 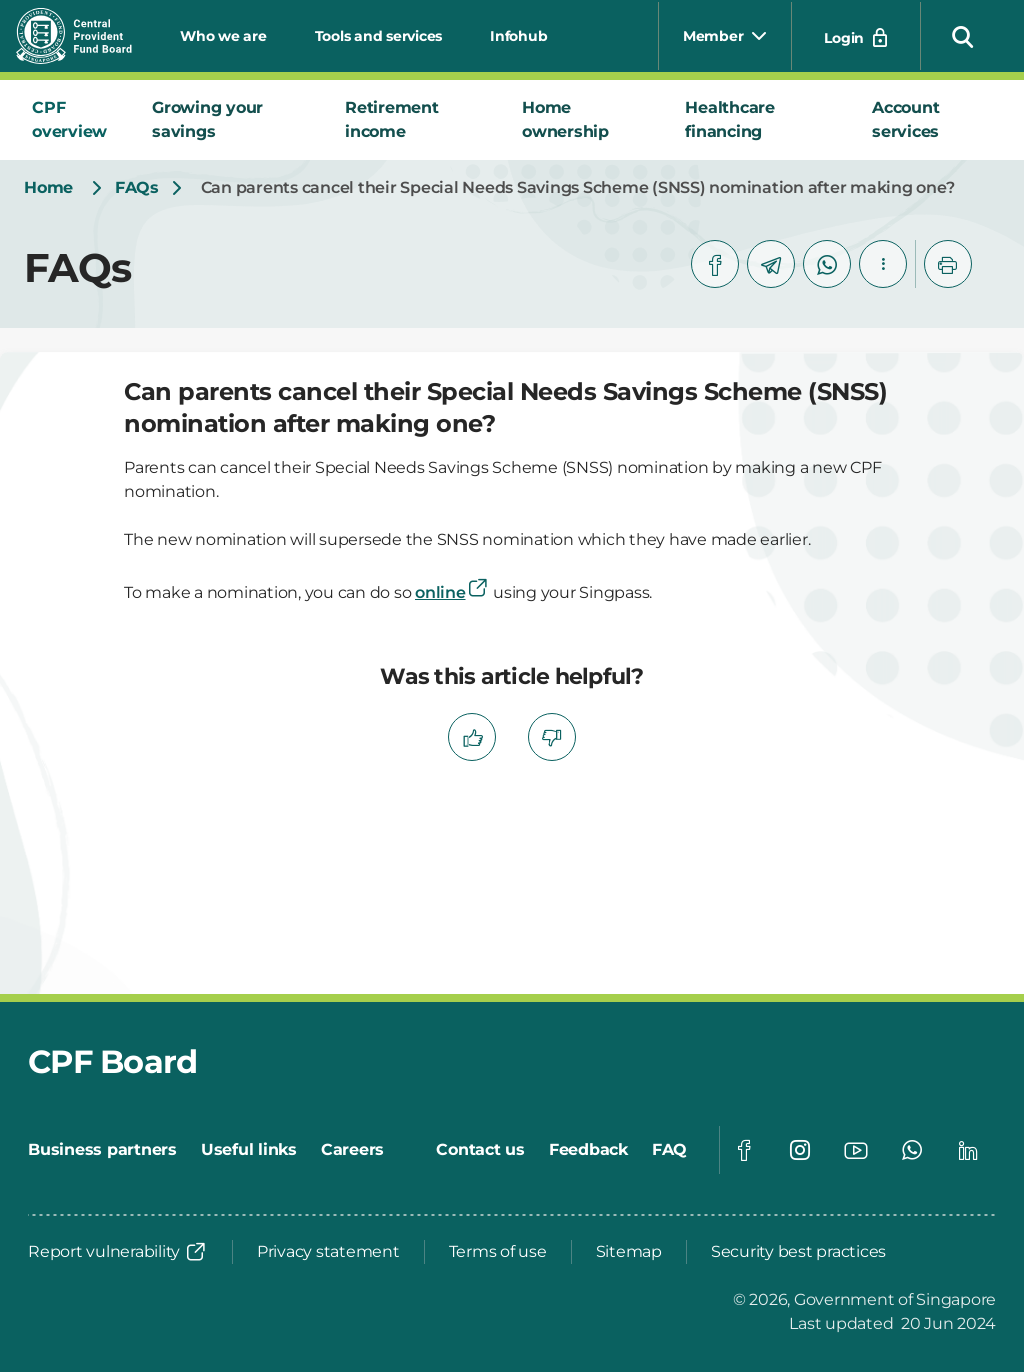 I want to click on [Privacy statement], so click(x=328, y=1252).